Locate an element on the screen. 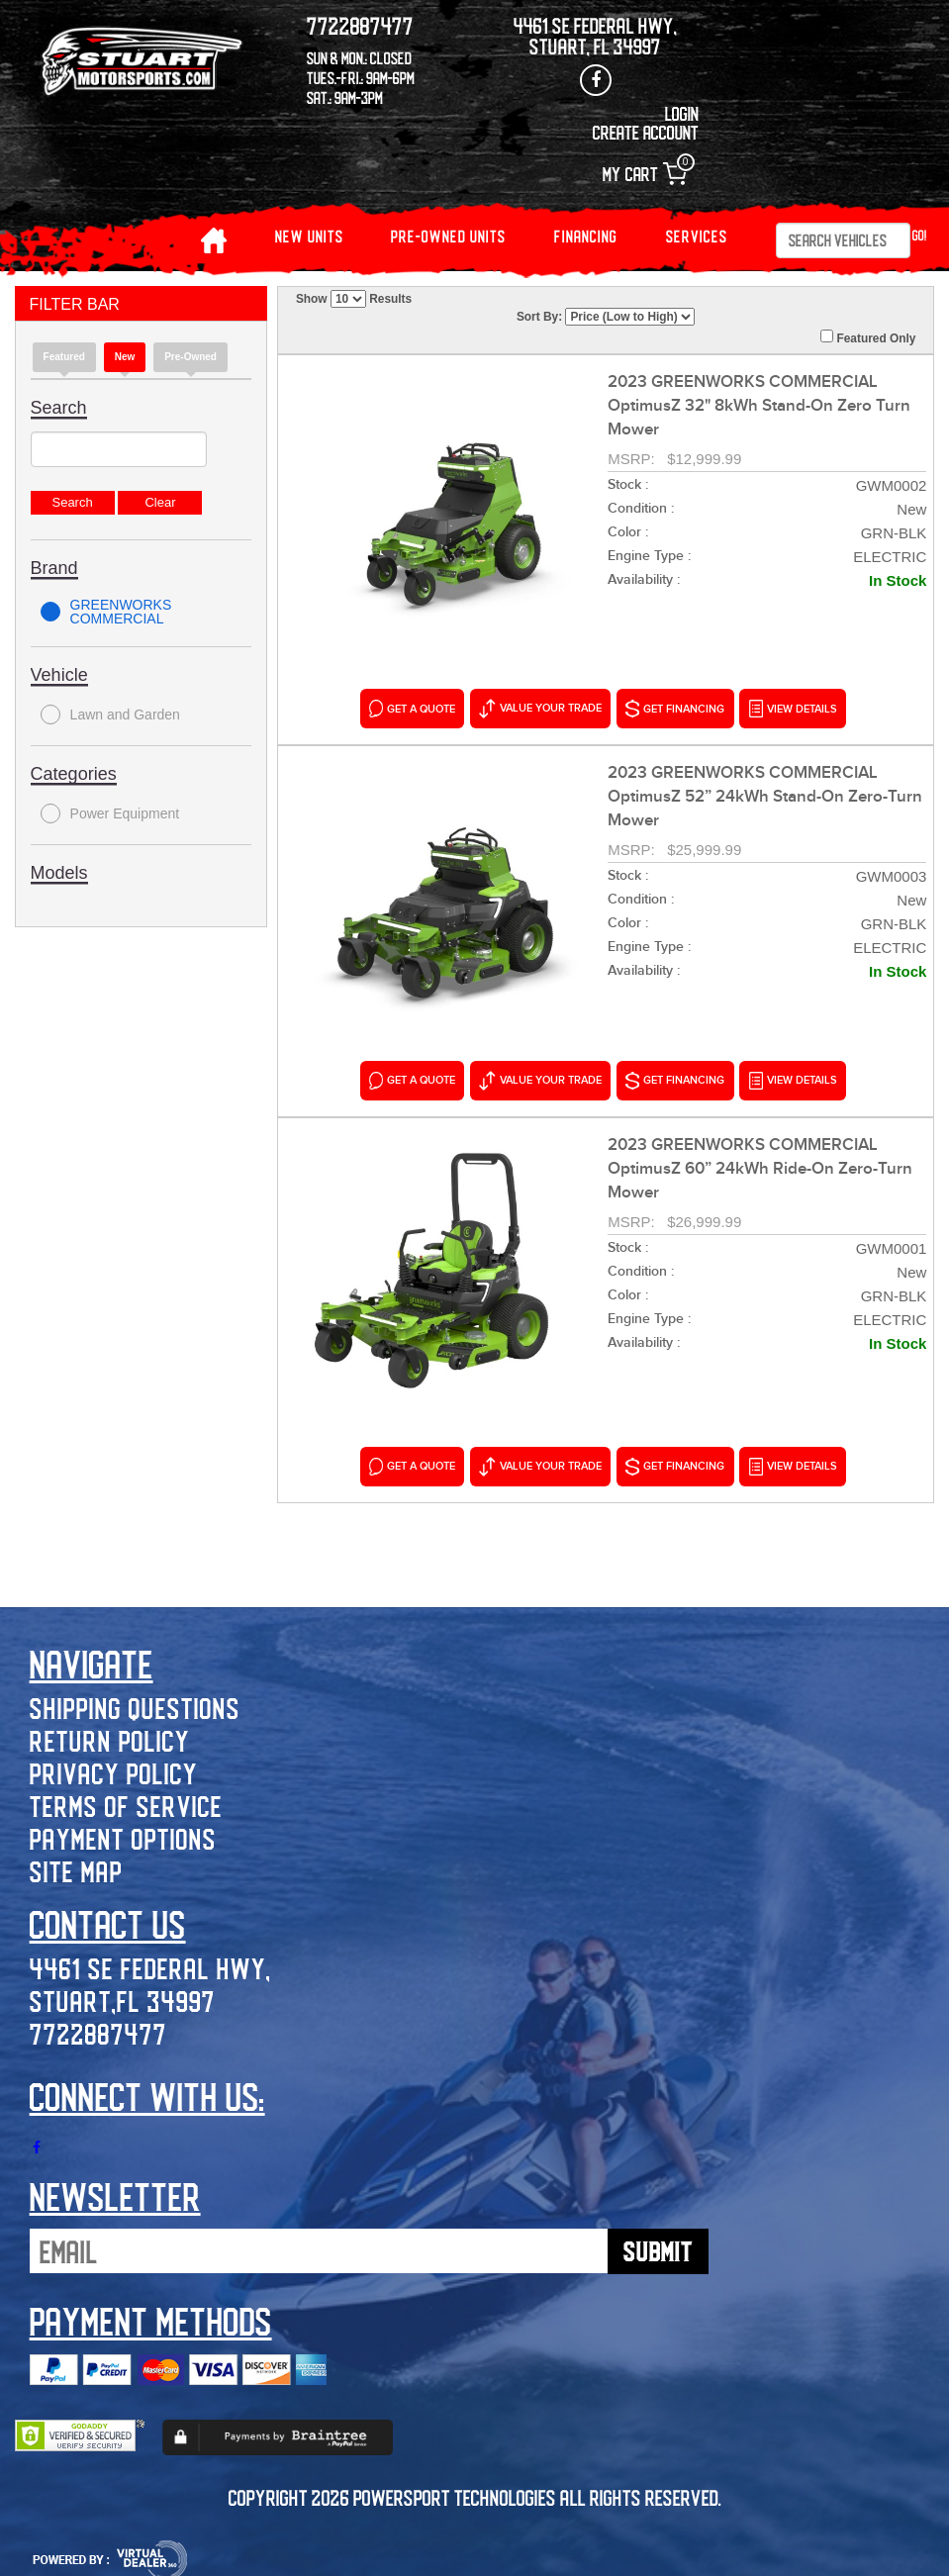  PRE-OWNED UNITS is located at coordinates (448, 236).